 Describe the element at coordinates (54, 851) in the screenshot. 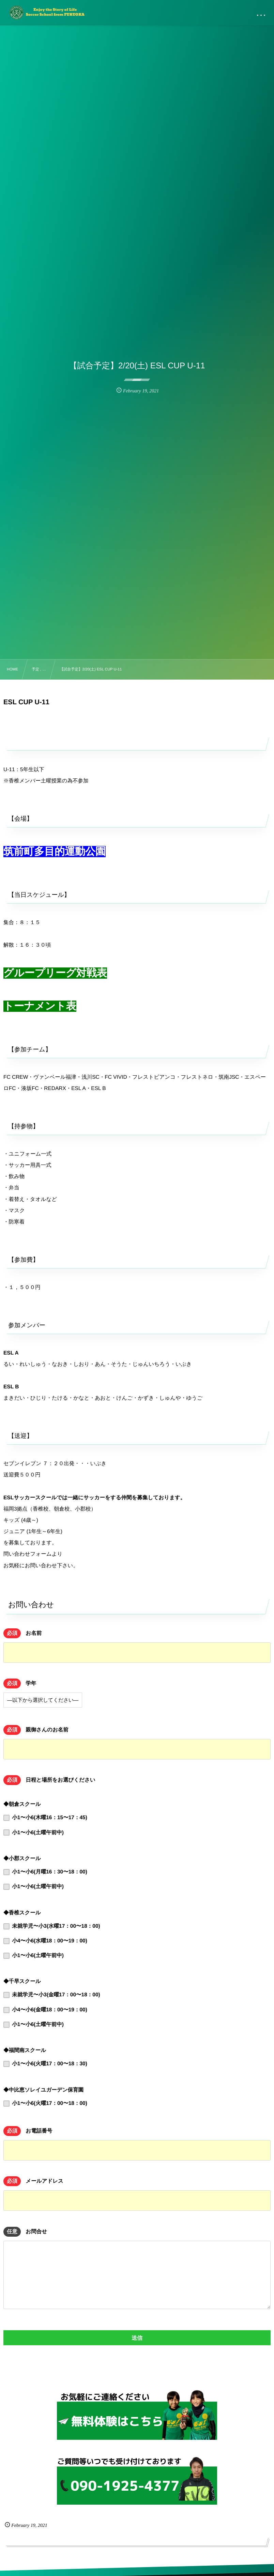

I see `筑前町多目的運動公園` at that location.